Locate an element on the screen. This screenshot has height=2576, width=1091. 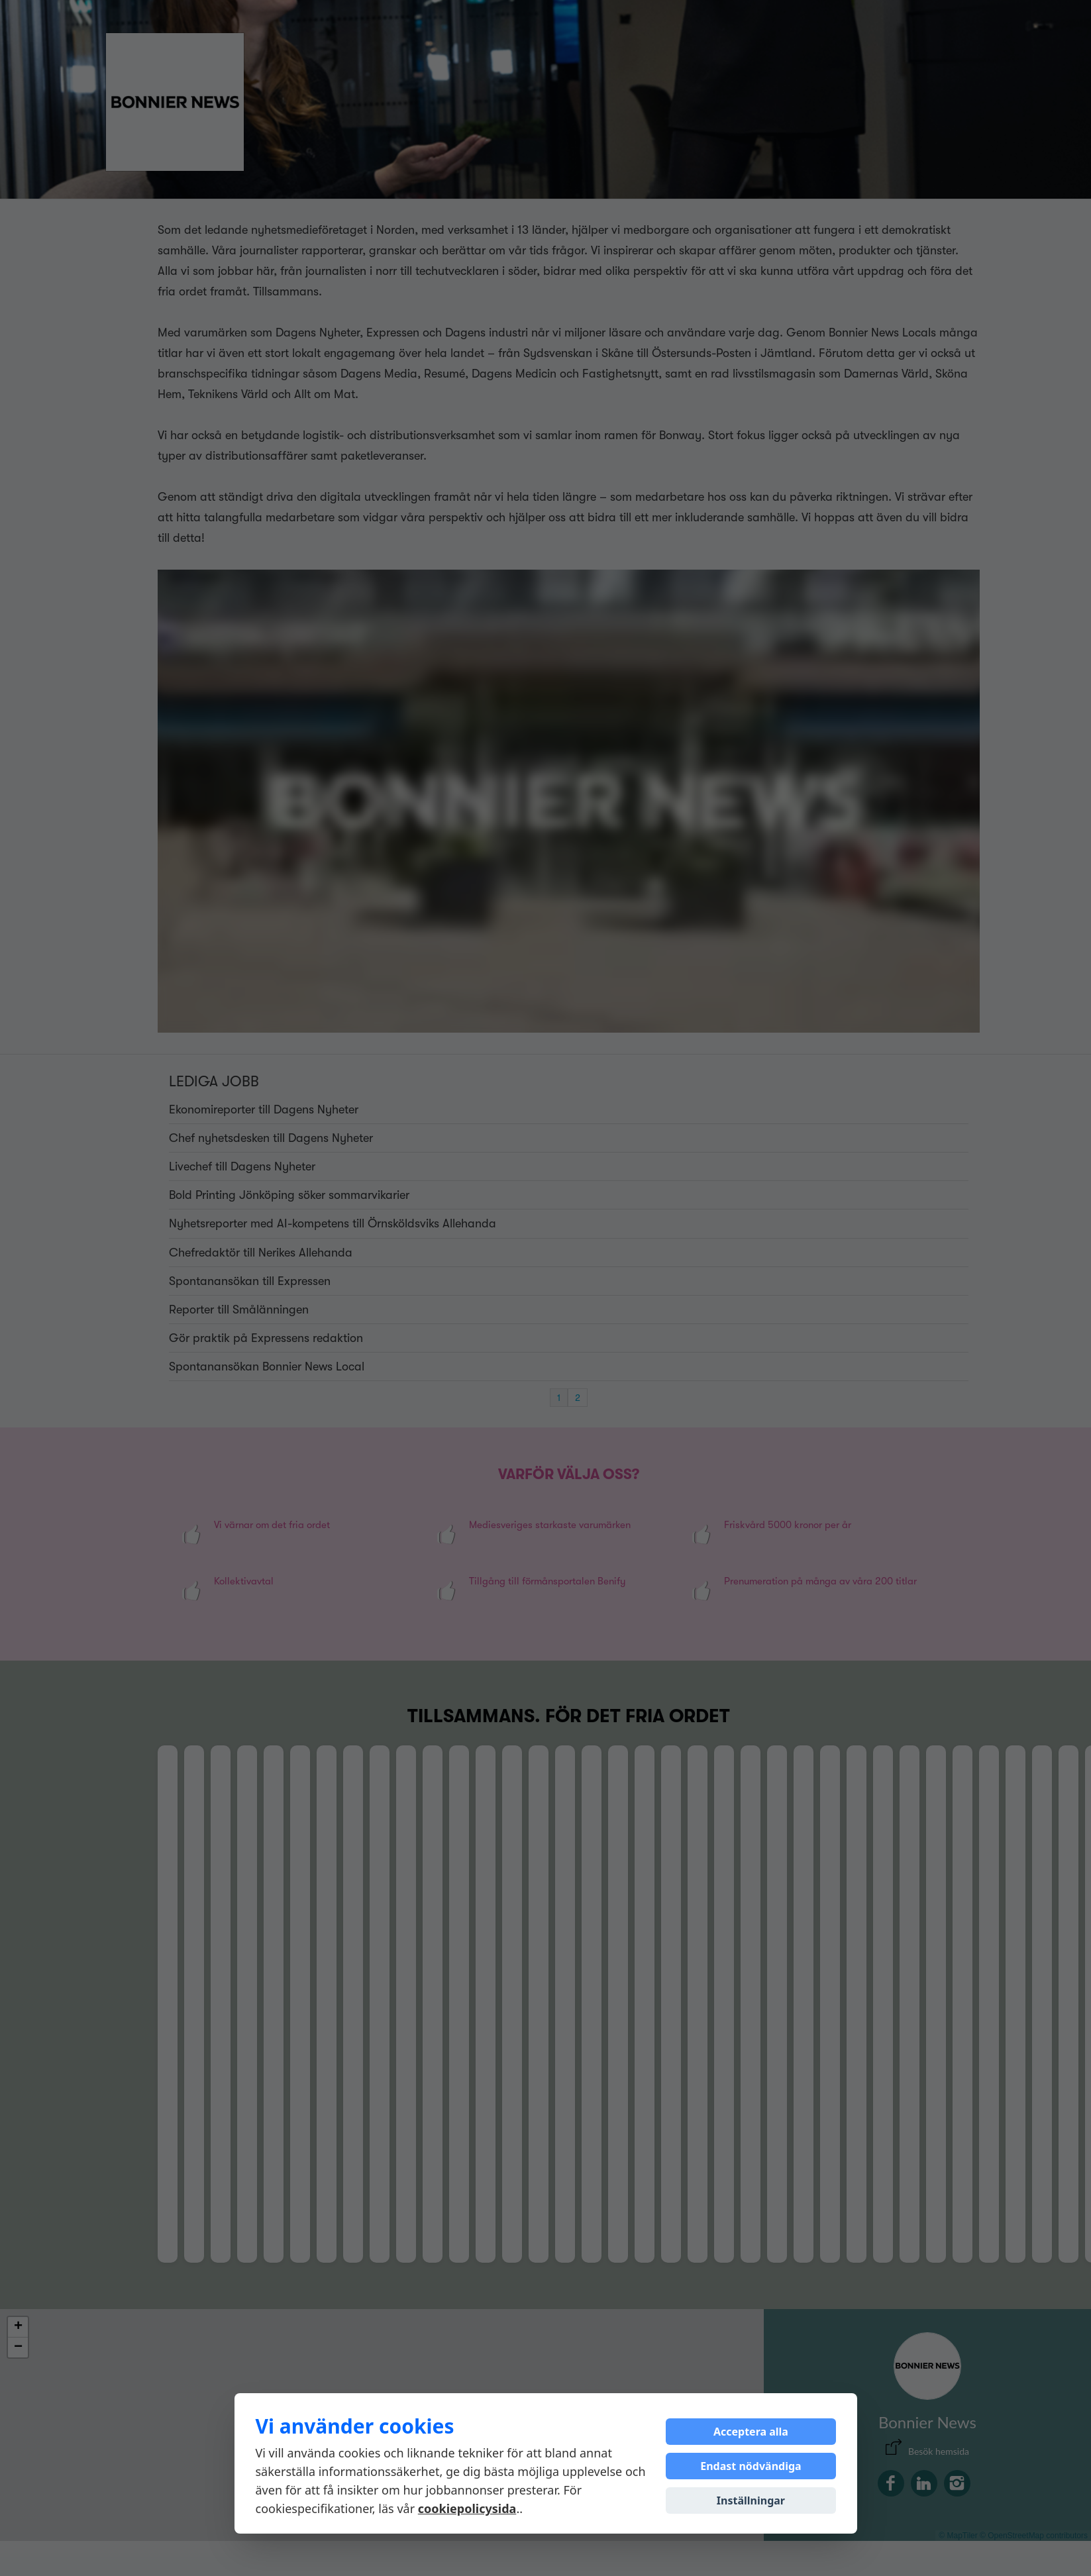
Inställningar is located at coordinates (751, 2500).